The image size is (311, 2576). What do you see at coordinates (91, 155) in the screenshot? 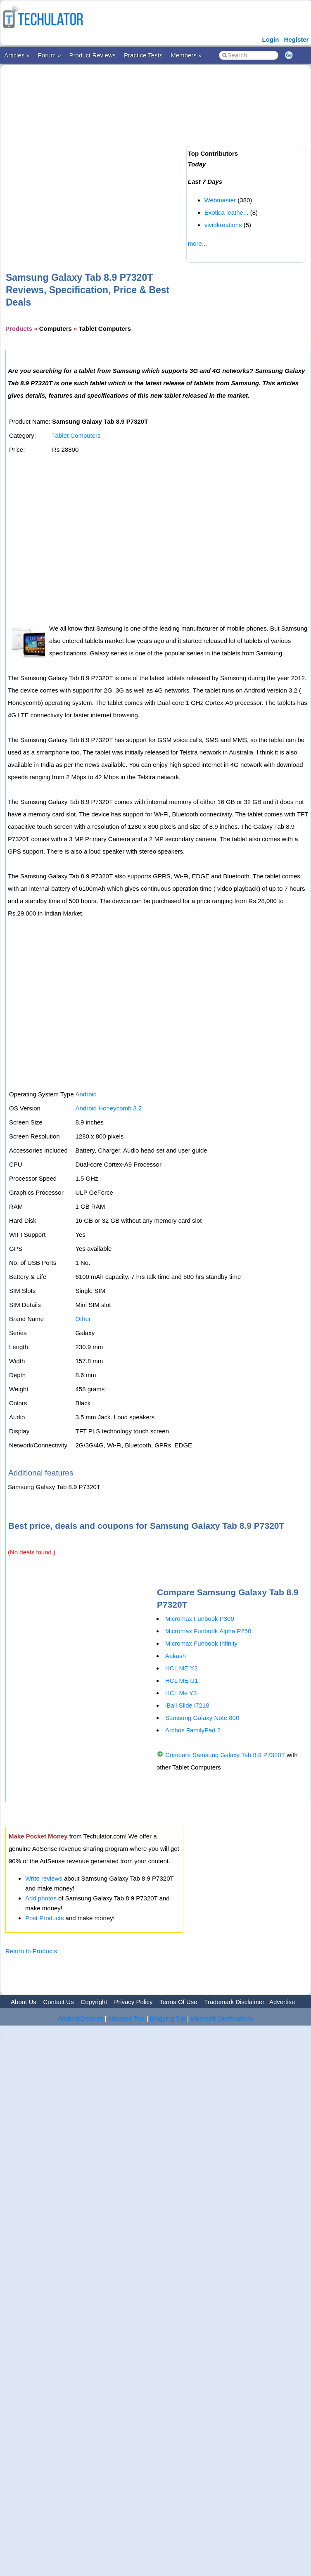
I see `[Advertisement]` at bounding box center [91, 155].